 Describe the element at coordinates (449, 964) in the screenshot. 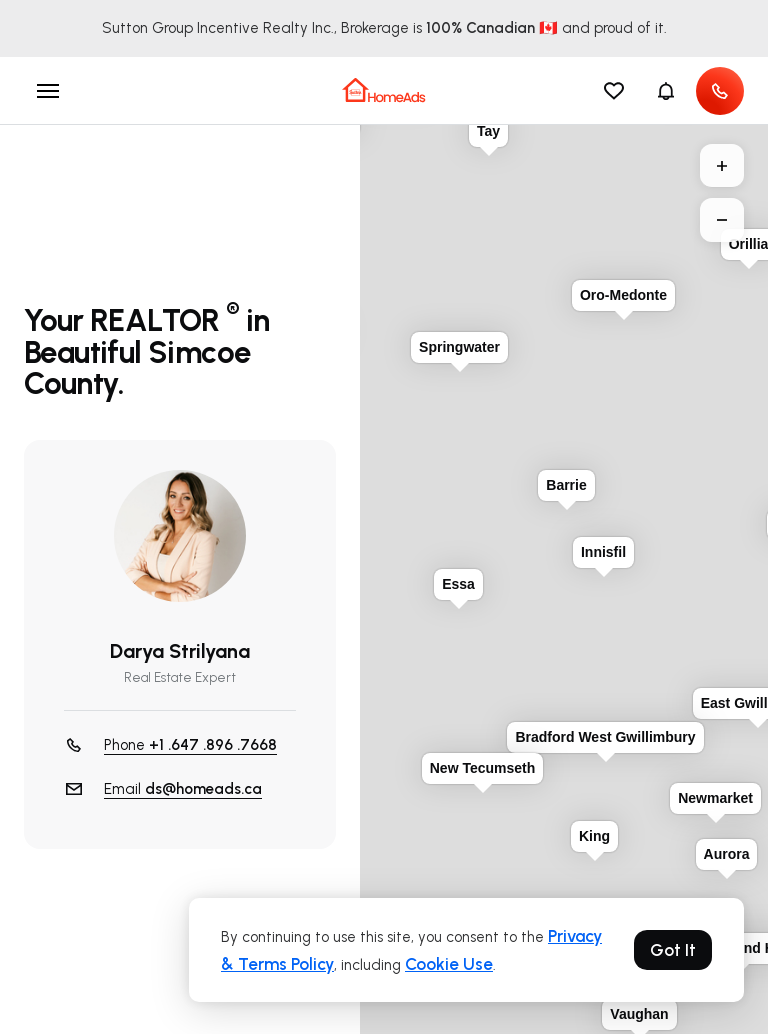

I see `Cookie Use` at that location.